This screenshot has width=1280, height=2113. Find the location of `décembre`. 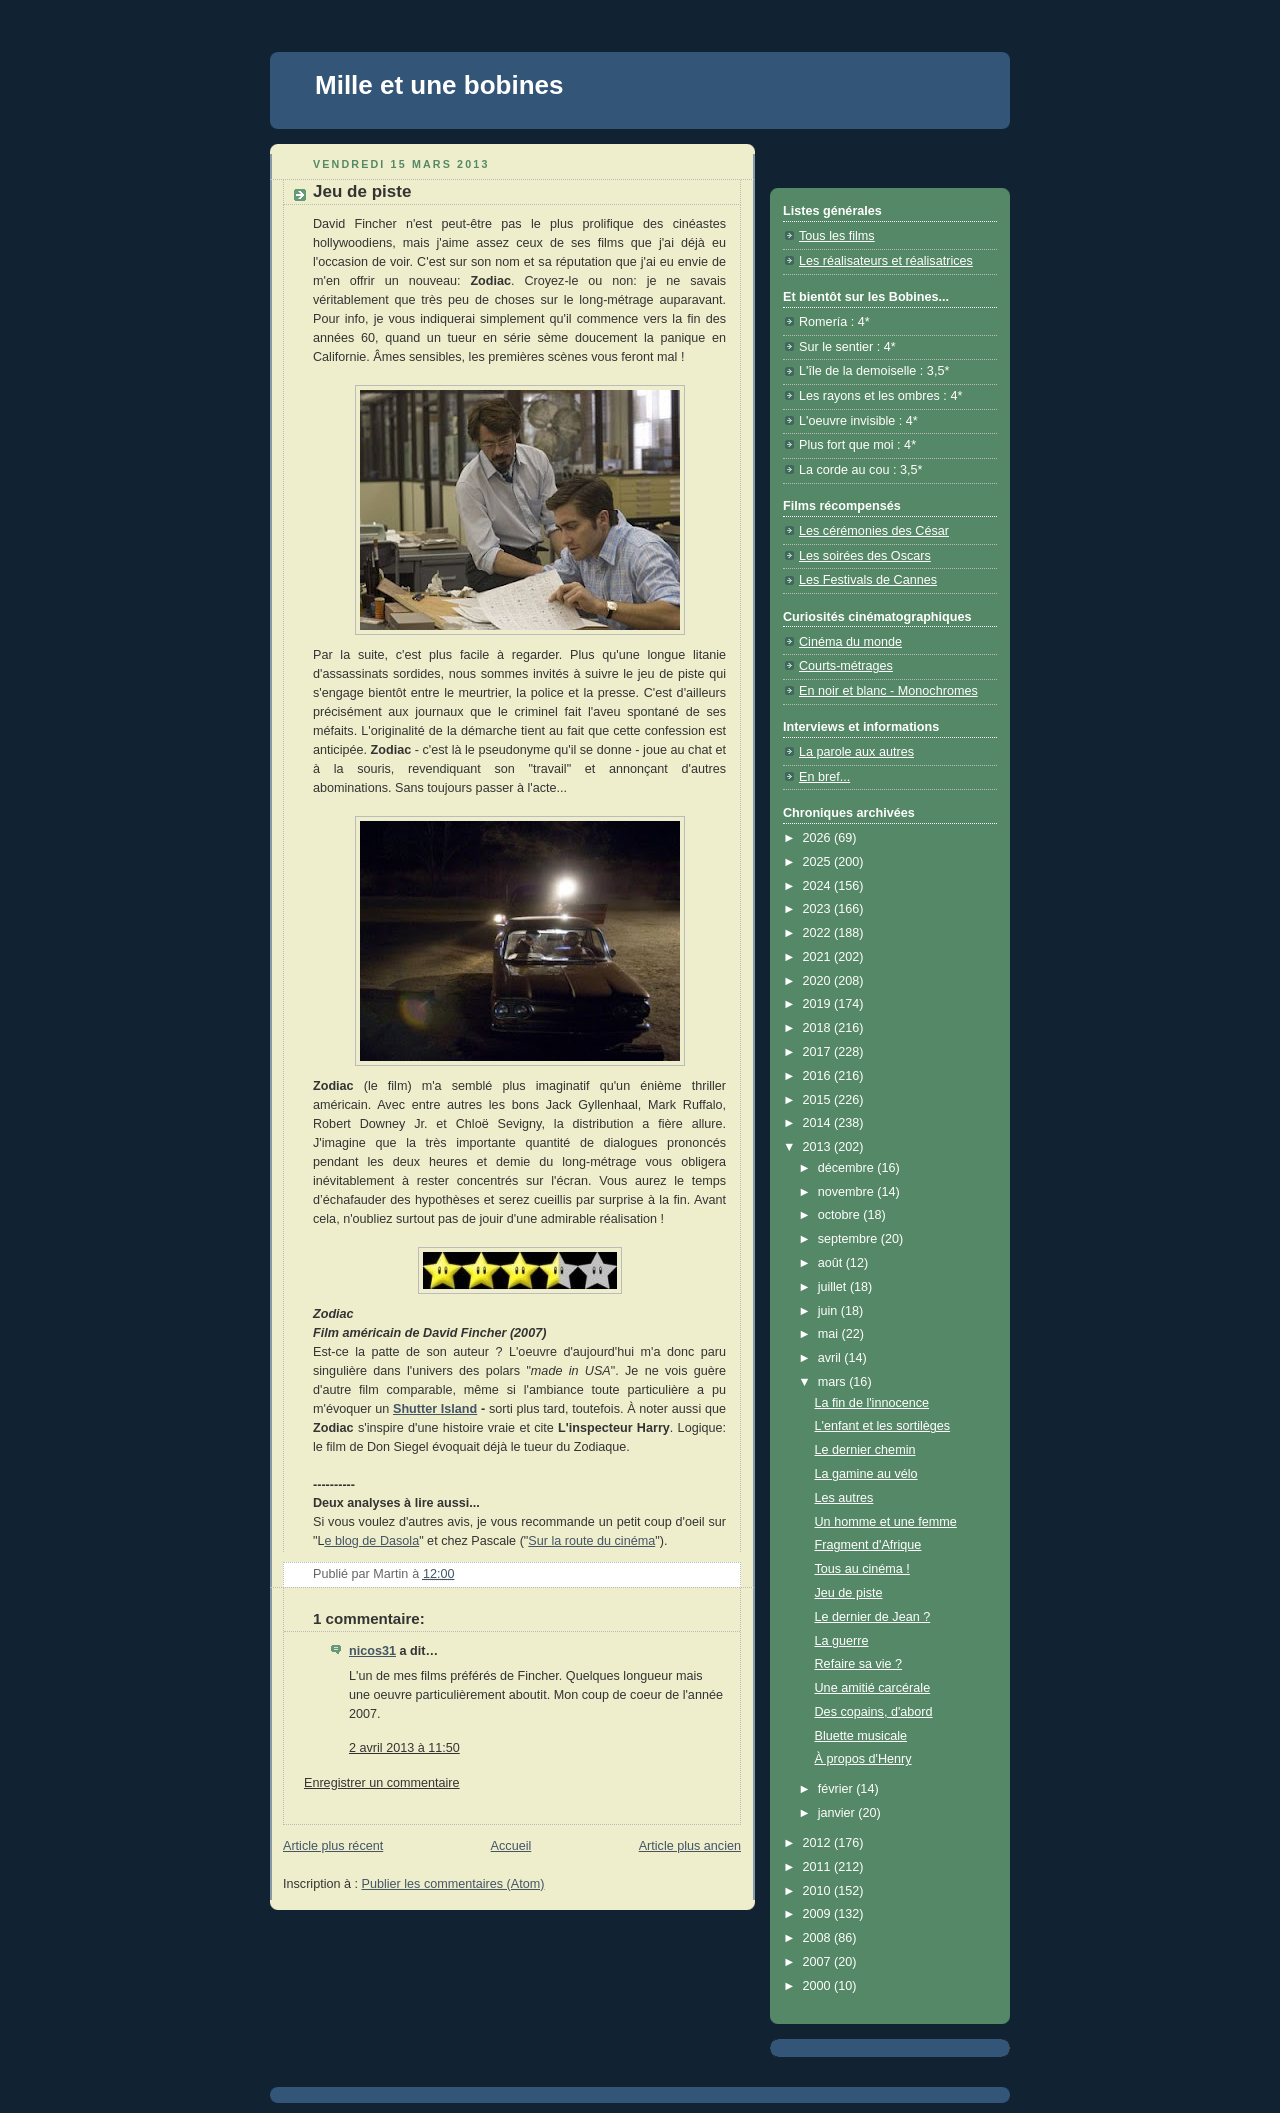

décembre is located at coordinates (848, 1168).